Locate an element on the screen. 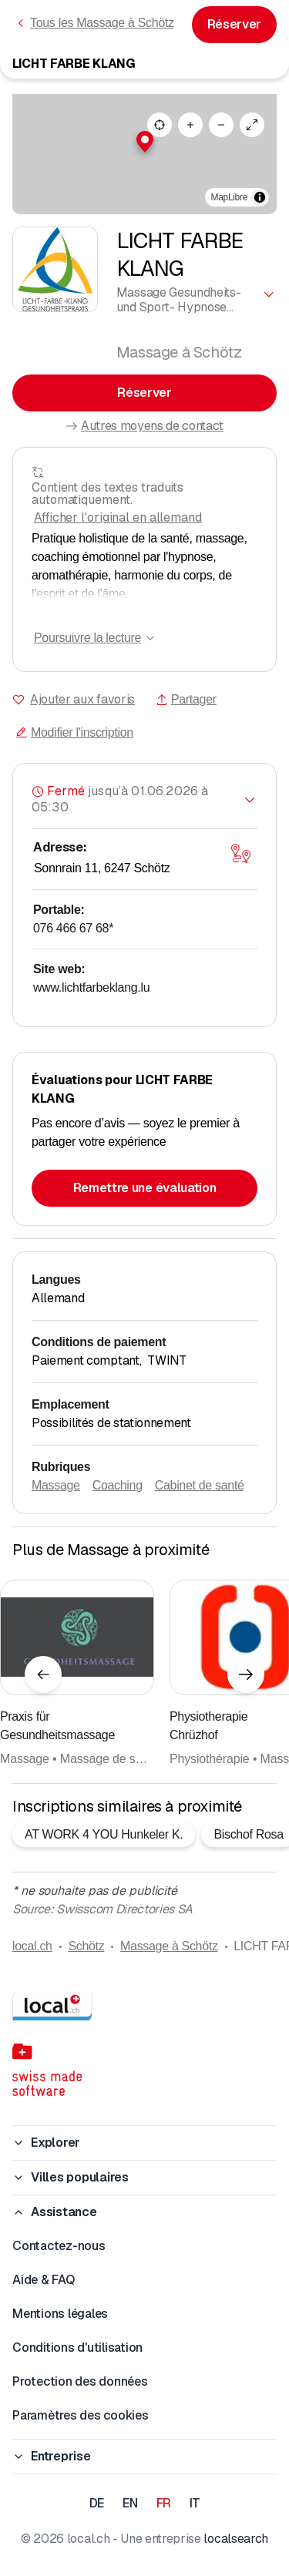 Image resolution: width=289 pixels, height=2576 pixels. [Élément suivant] is located at coordinates (245, 1674).